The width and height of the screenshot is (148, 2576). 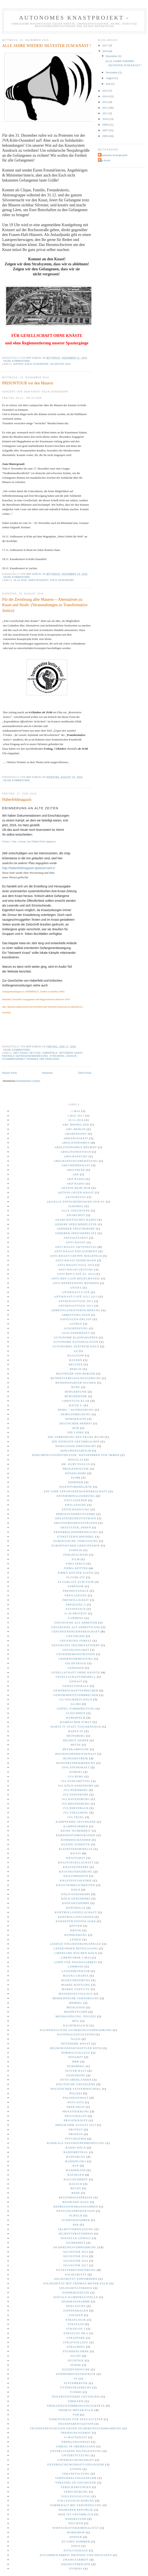 I want to click on Erbgesundheitslehre, so click(x=75, y=1514).